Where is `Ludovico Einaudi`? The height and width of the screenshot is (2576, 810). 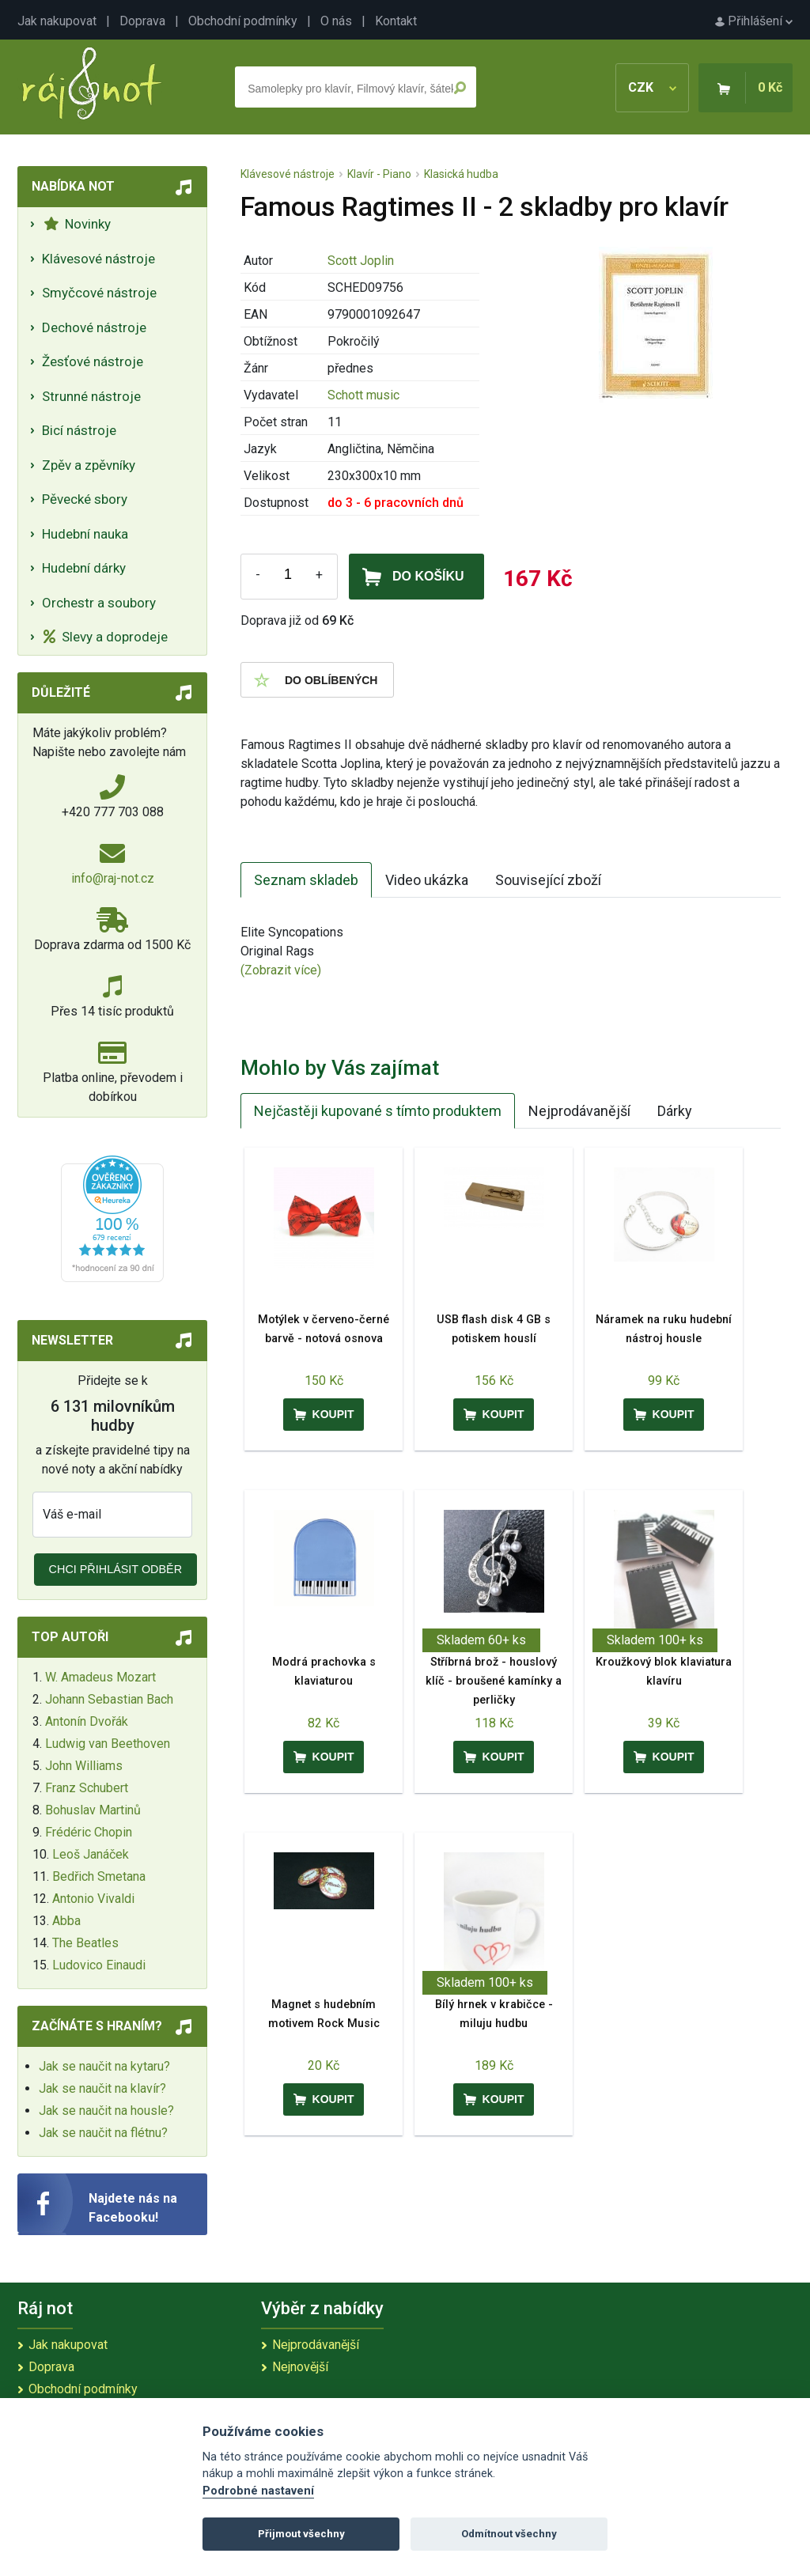 Ludovico Einaudi is located at coordinates (99, 1965).